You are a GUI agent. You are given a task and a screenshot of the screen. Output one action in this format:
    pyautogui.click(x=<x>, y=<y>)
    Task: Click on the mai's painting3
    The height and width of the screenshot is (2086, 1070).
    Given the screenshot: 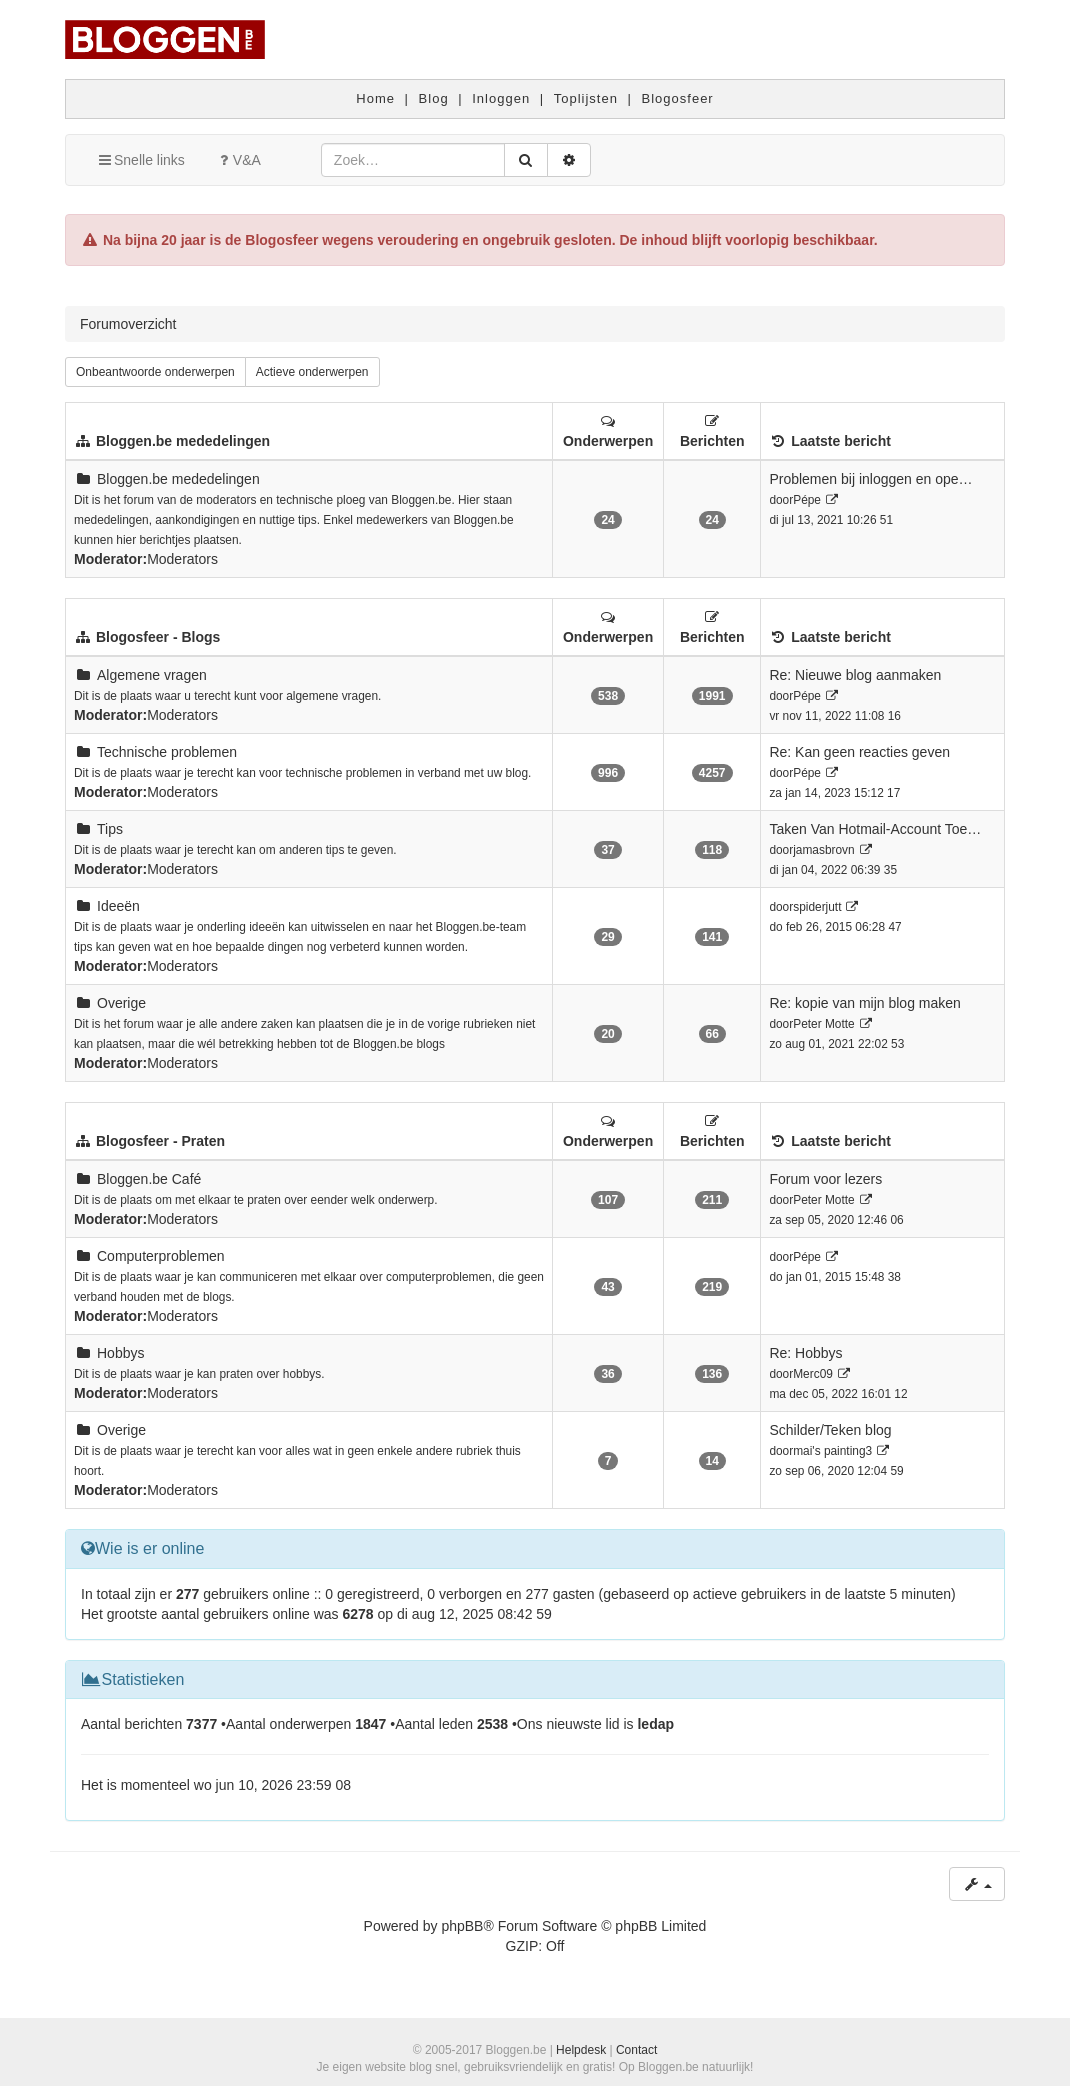 What is the action you would take?
    pyautogui.click(x=832, y=1451)
    